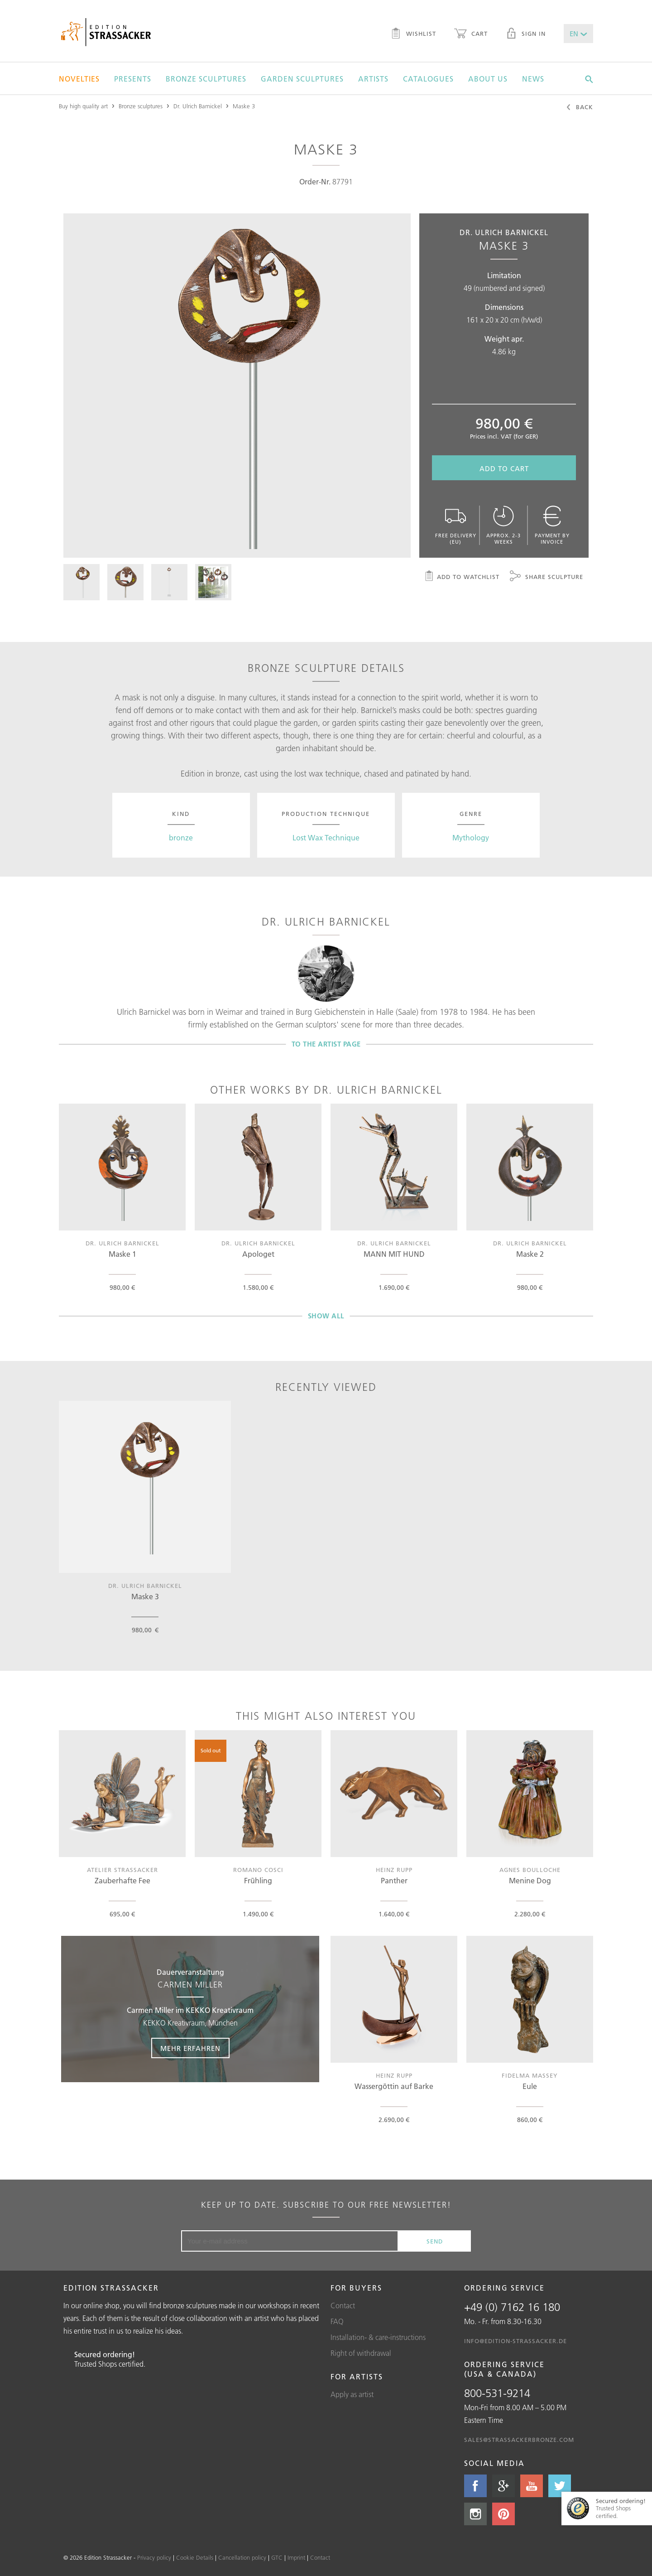 The height and width of the screenshot is (2576, 652). I want to click on Add to watchlist, so click(461, 577).